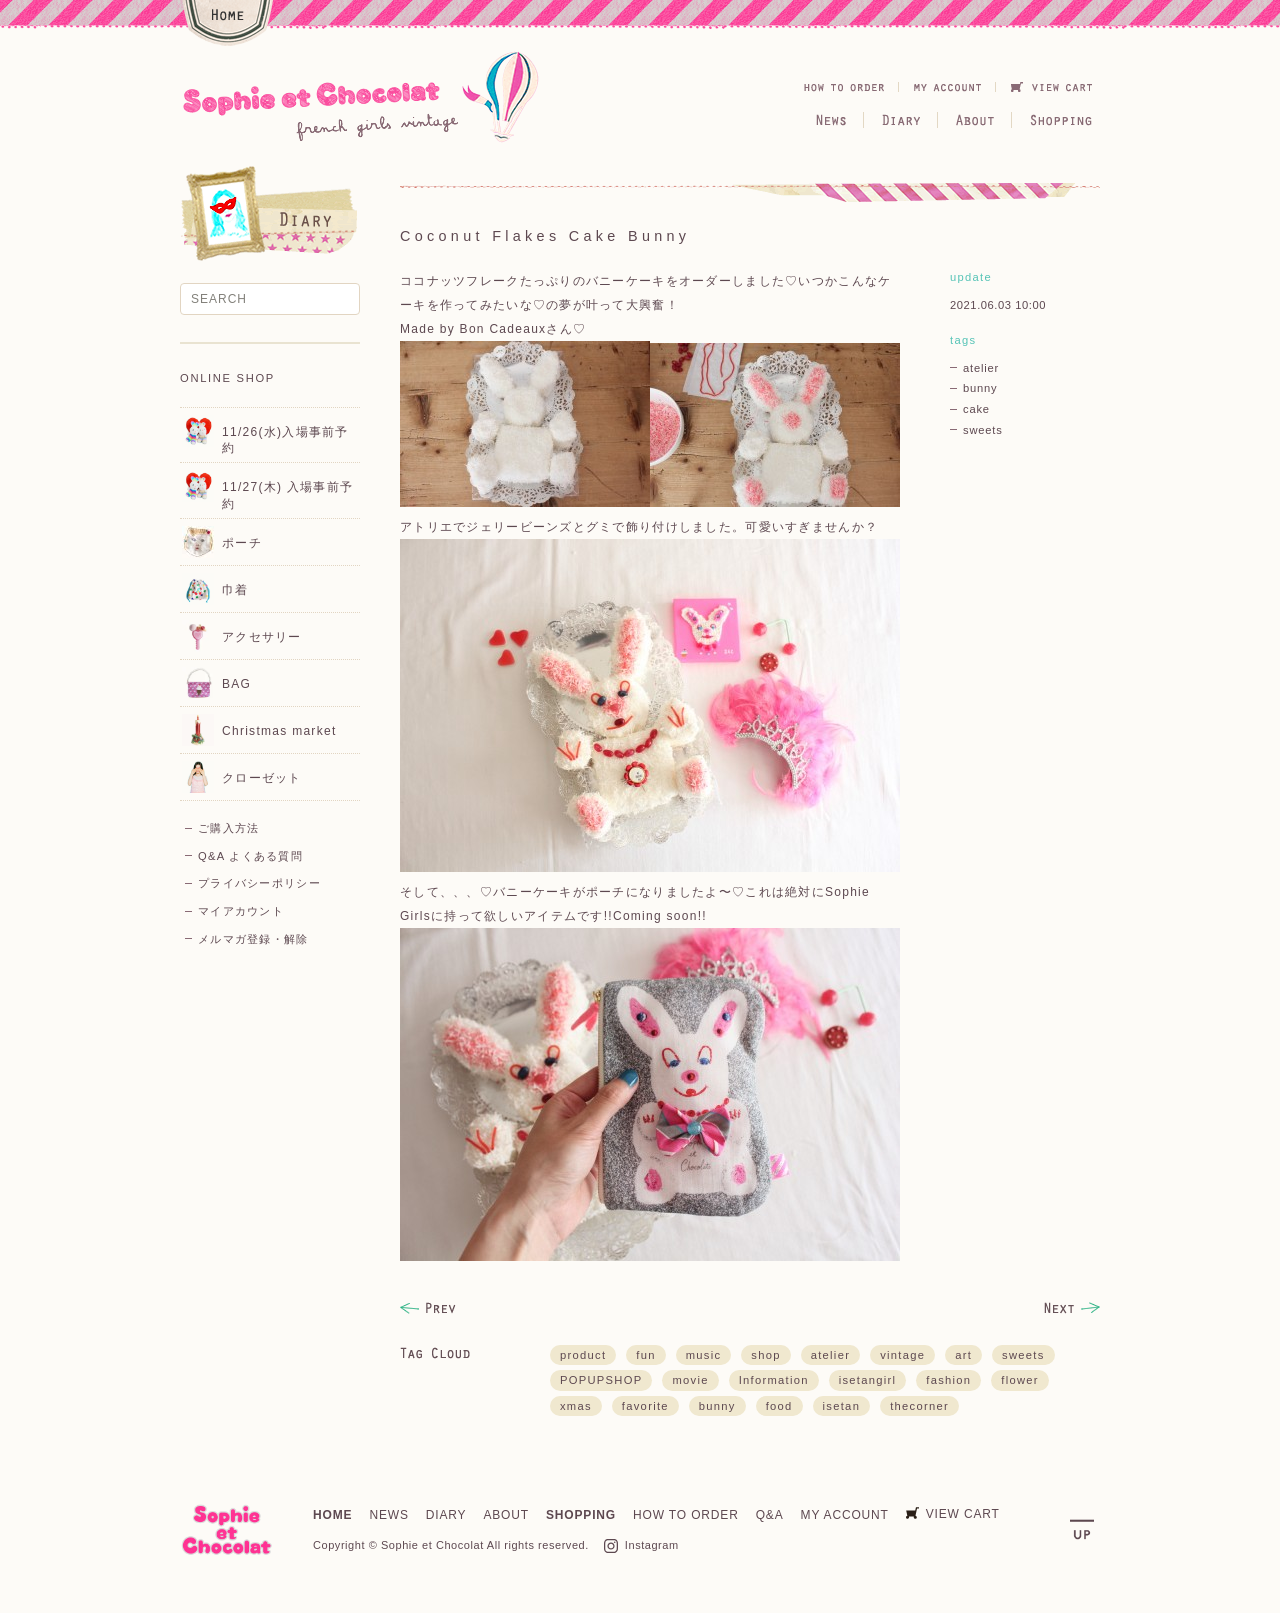 The height and width of the screenshot is (1613, 1280). Describe the element at coordinates (253, 939) in the screenshot. I see `メルマガ登録・解除` at that location.